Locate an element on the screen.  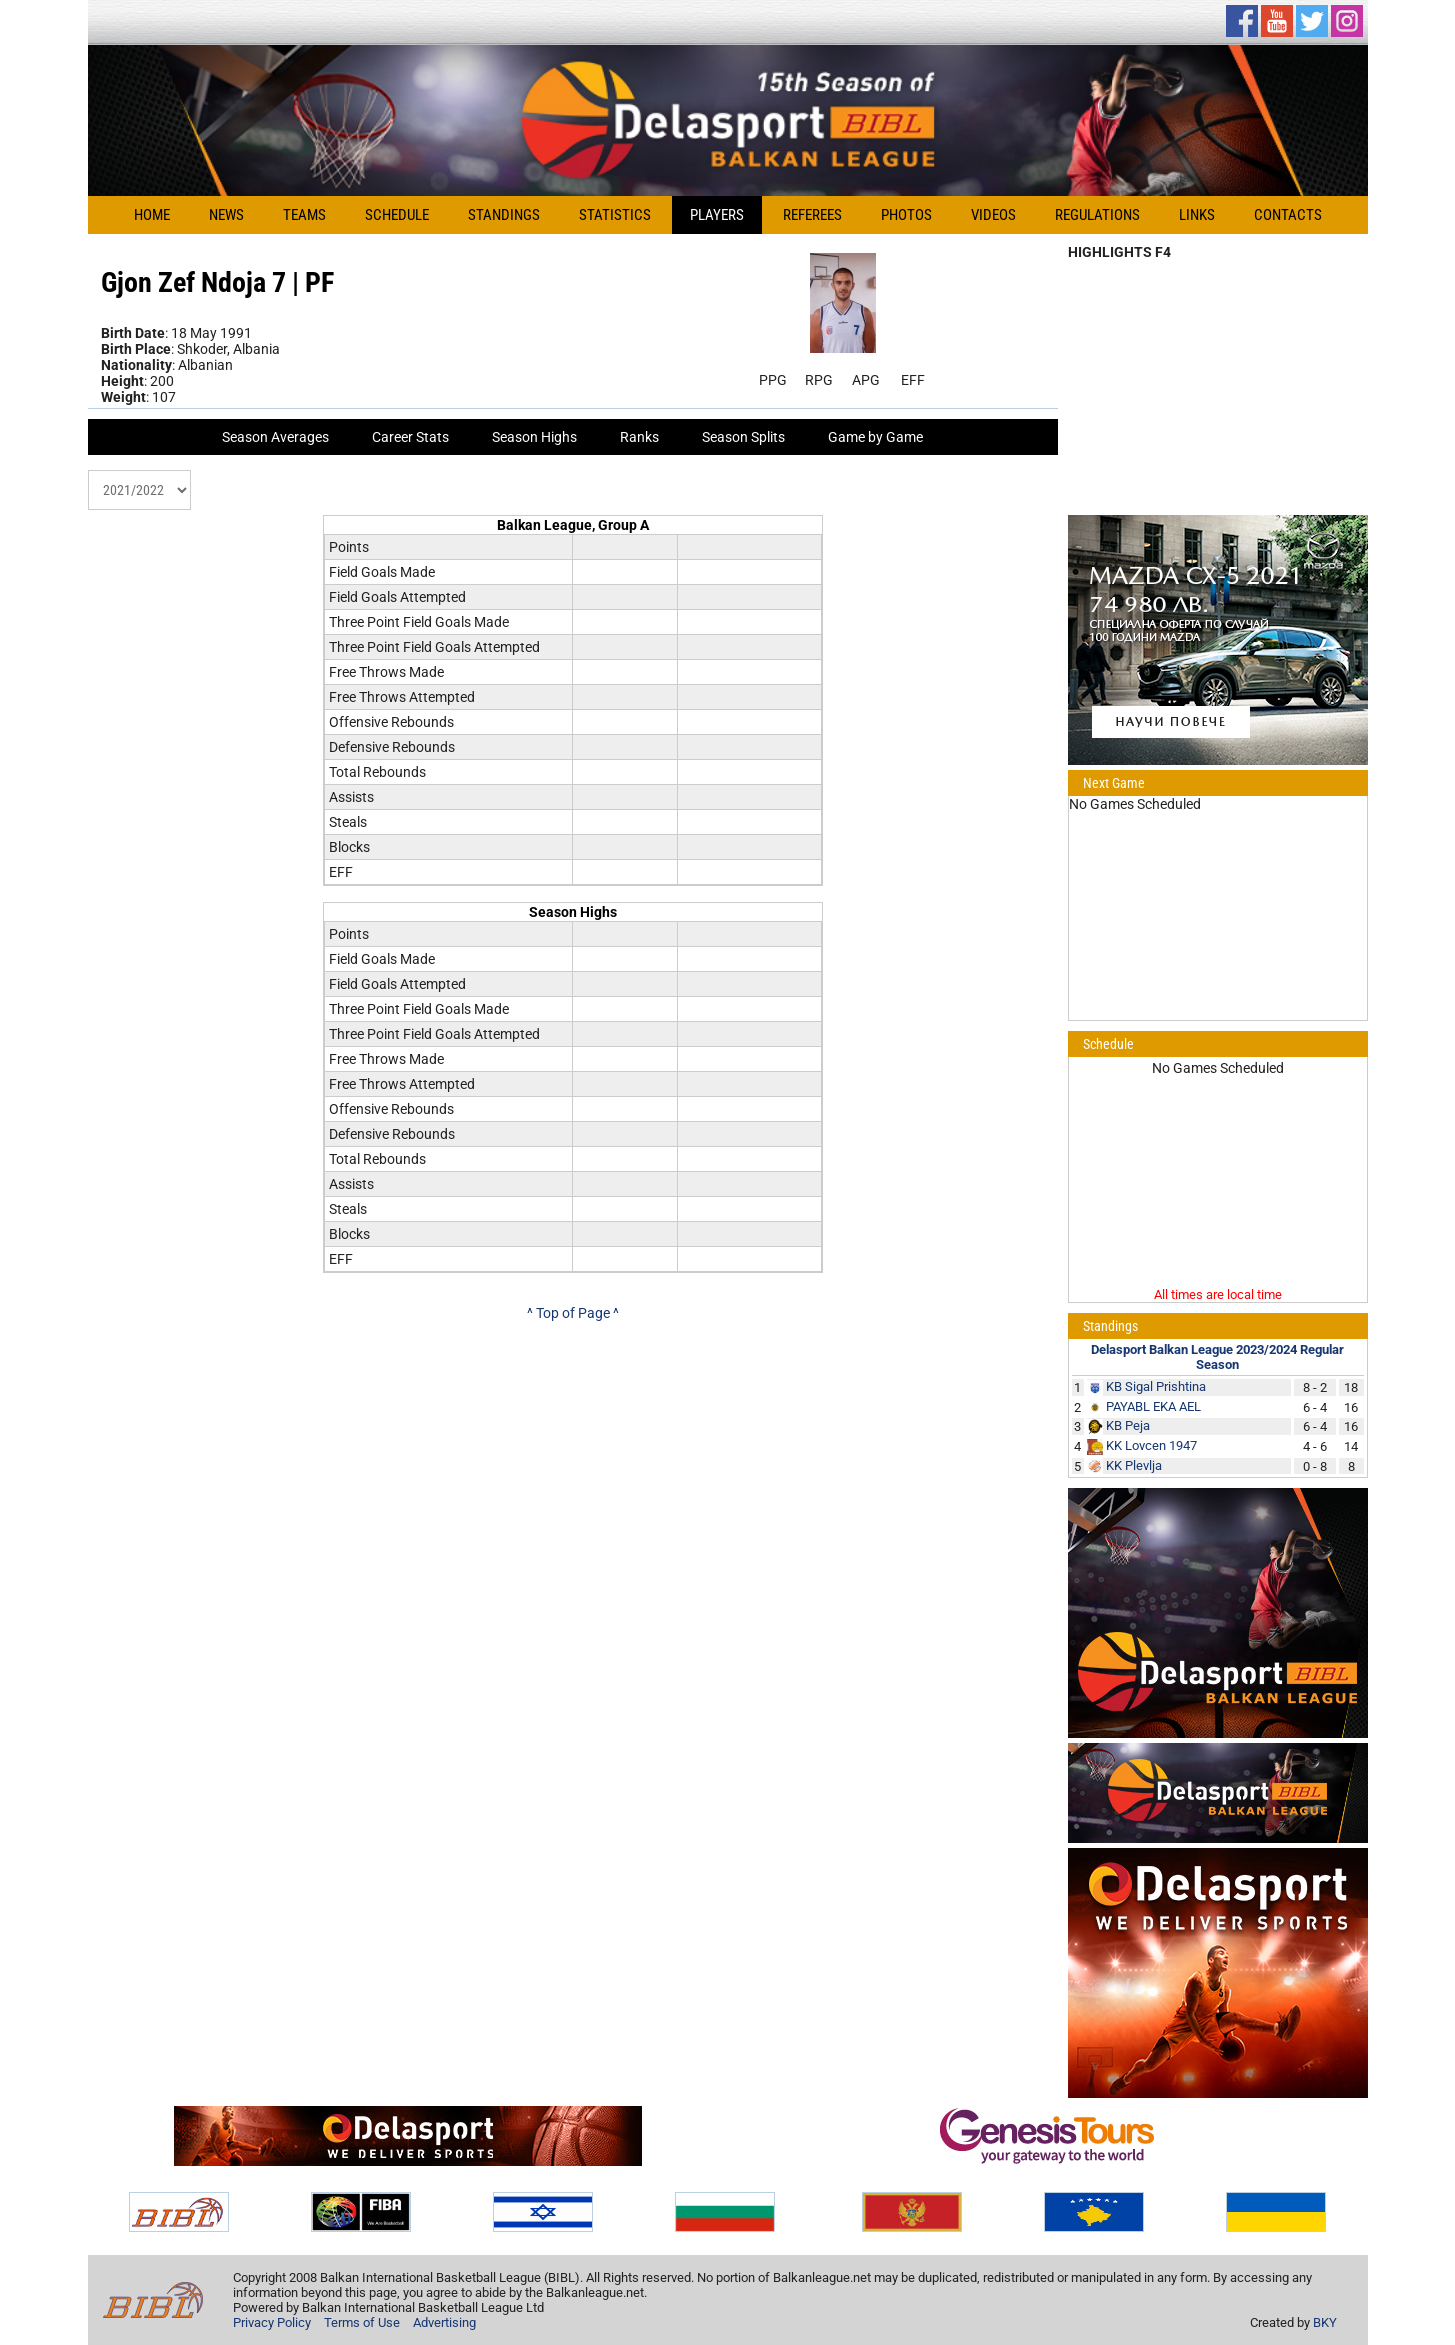
Game by Game is located at coordinates (875, 437).